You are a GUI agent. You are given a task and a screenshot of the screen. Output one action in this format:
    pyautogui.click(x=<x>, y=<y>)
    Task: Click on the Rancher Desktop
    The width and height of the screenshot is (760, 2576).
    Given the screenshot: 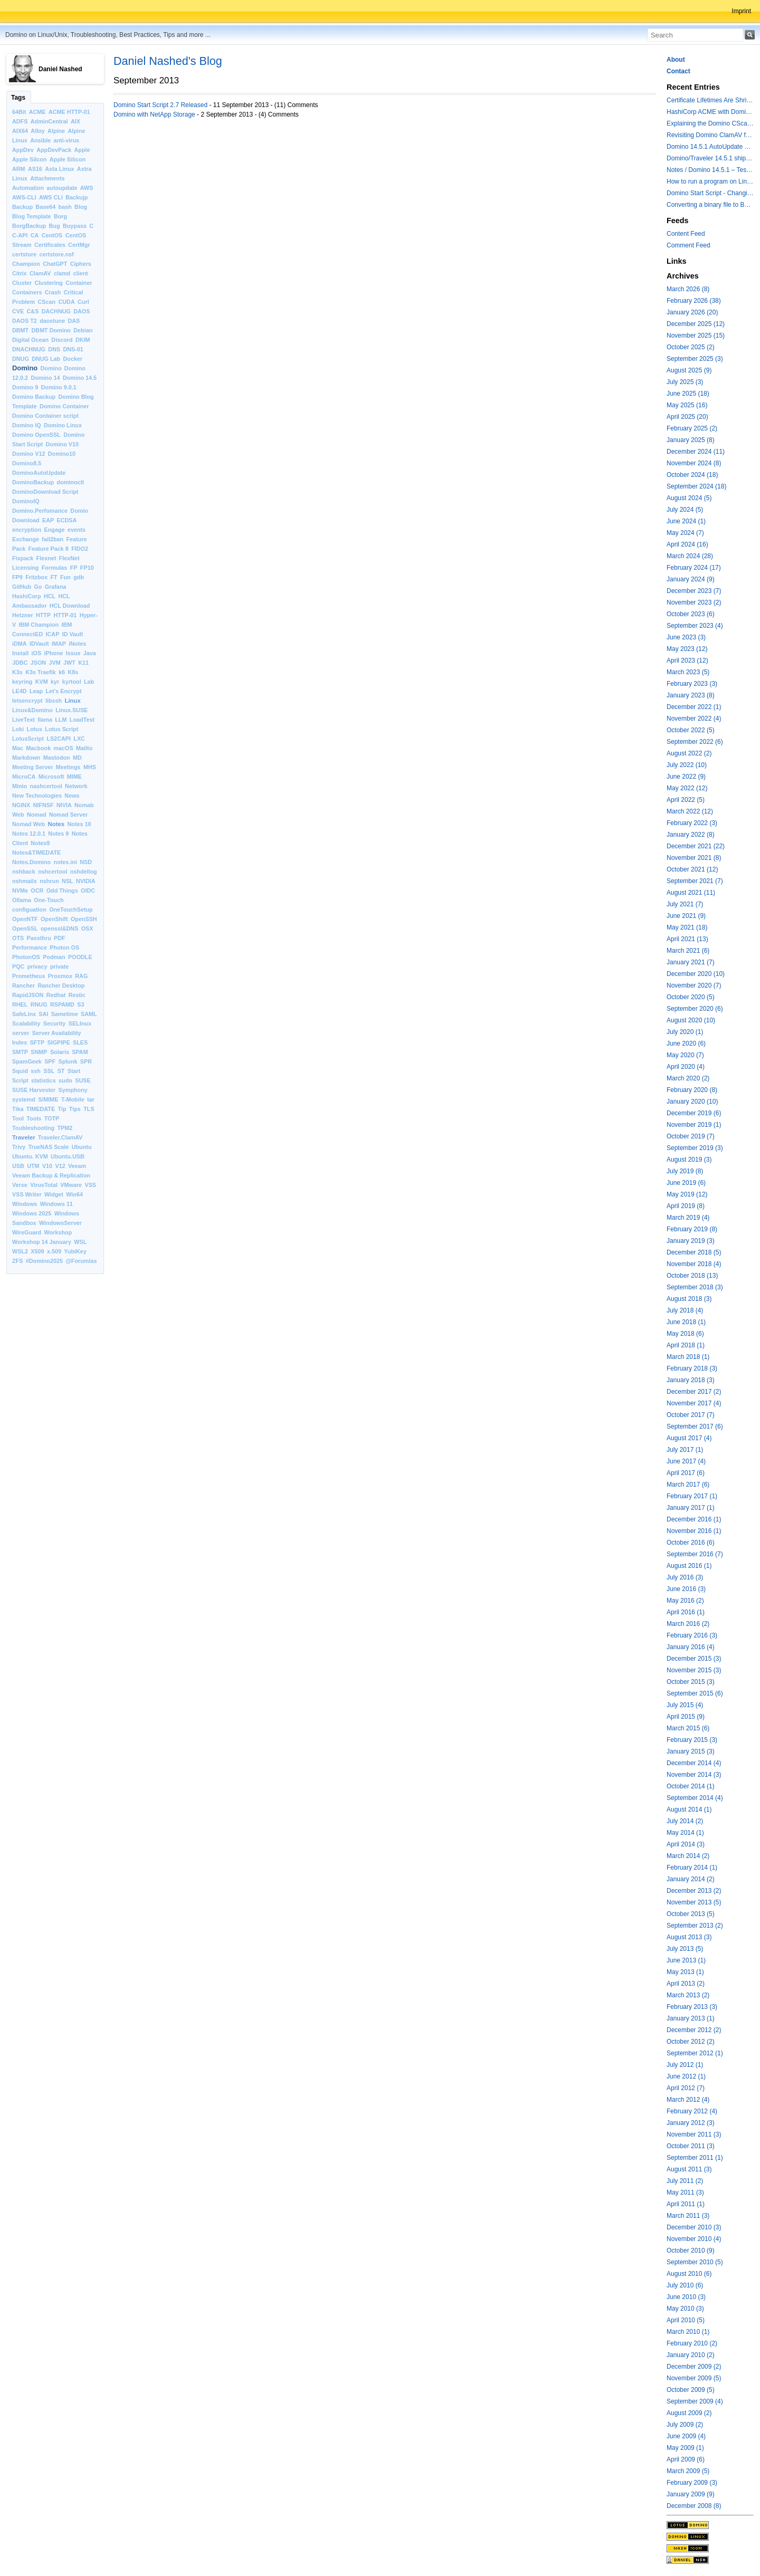 What is the action you would take?
    pyautogui.click(x=61, y=985)
    